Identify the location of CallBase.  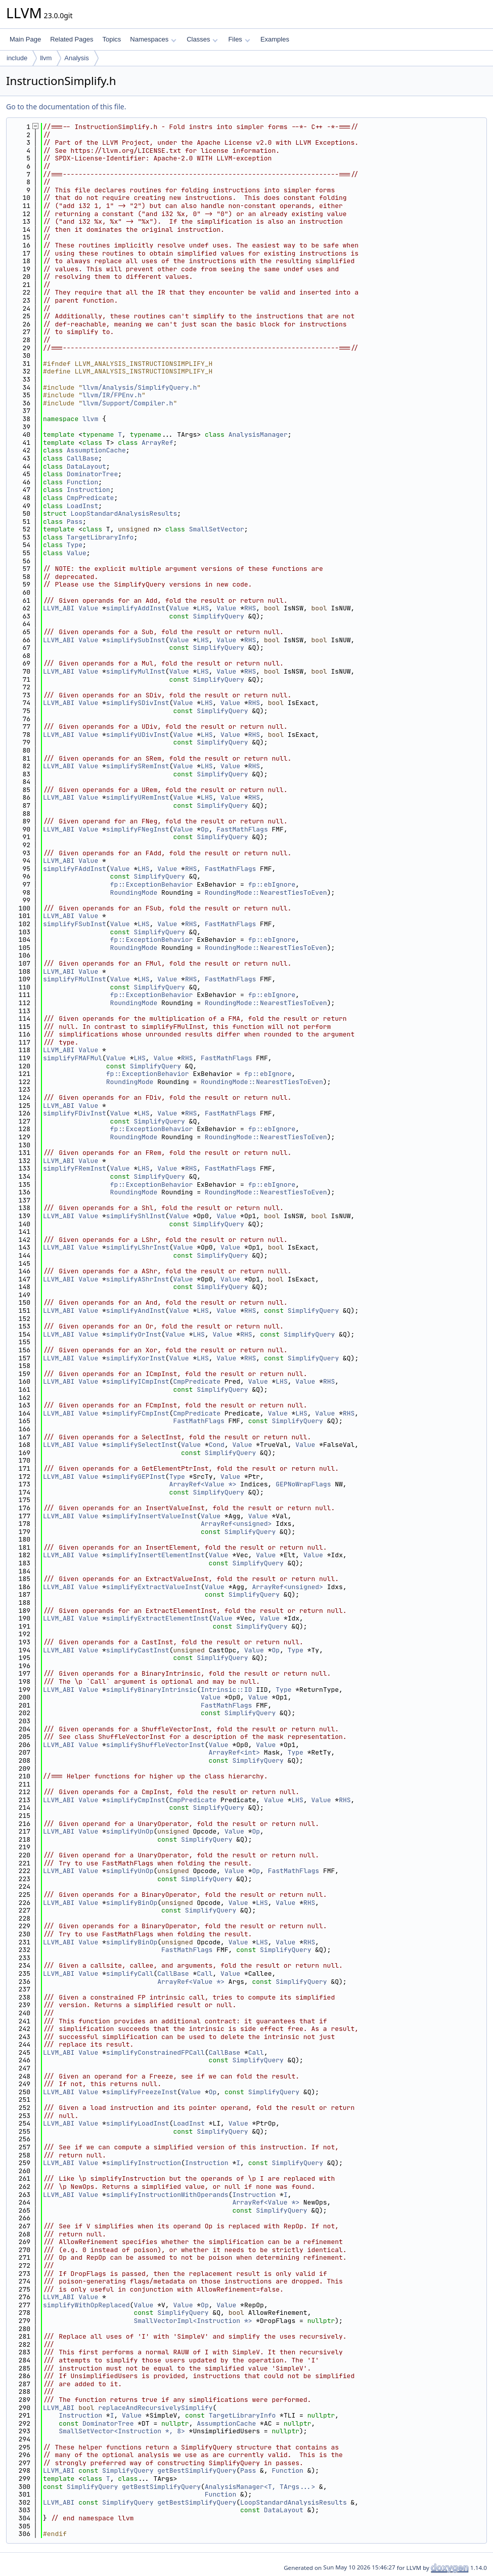
(82, 458).